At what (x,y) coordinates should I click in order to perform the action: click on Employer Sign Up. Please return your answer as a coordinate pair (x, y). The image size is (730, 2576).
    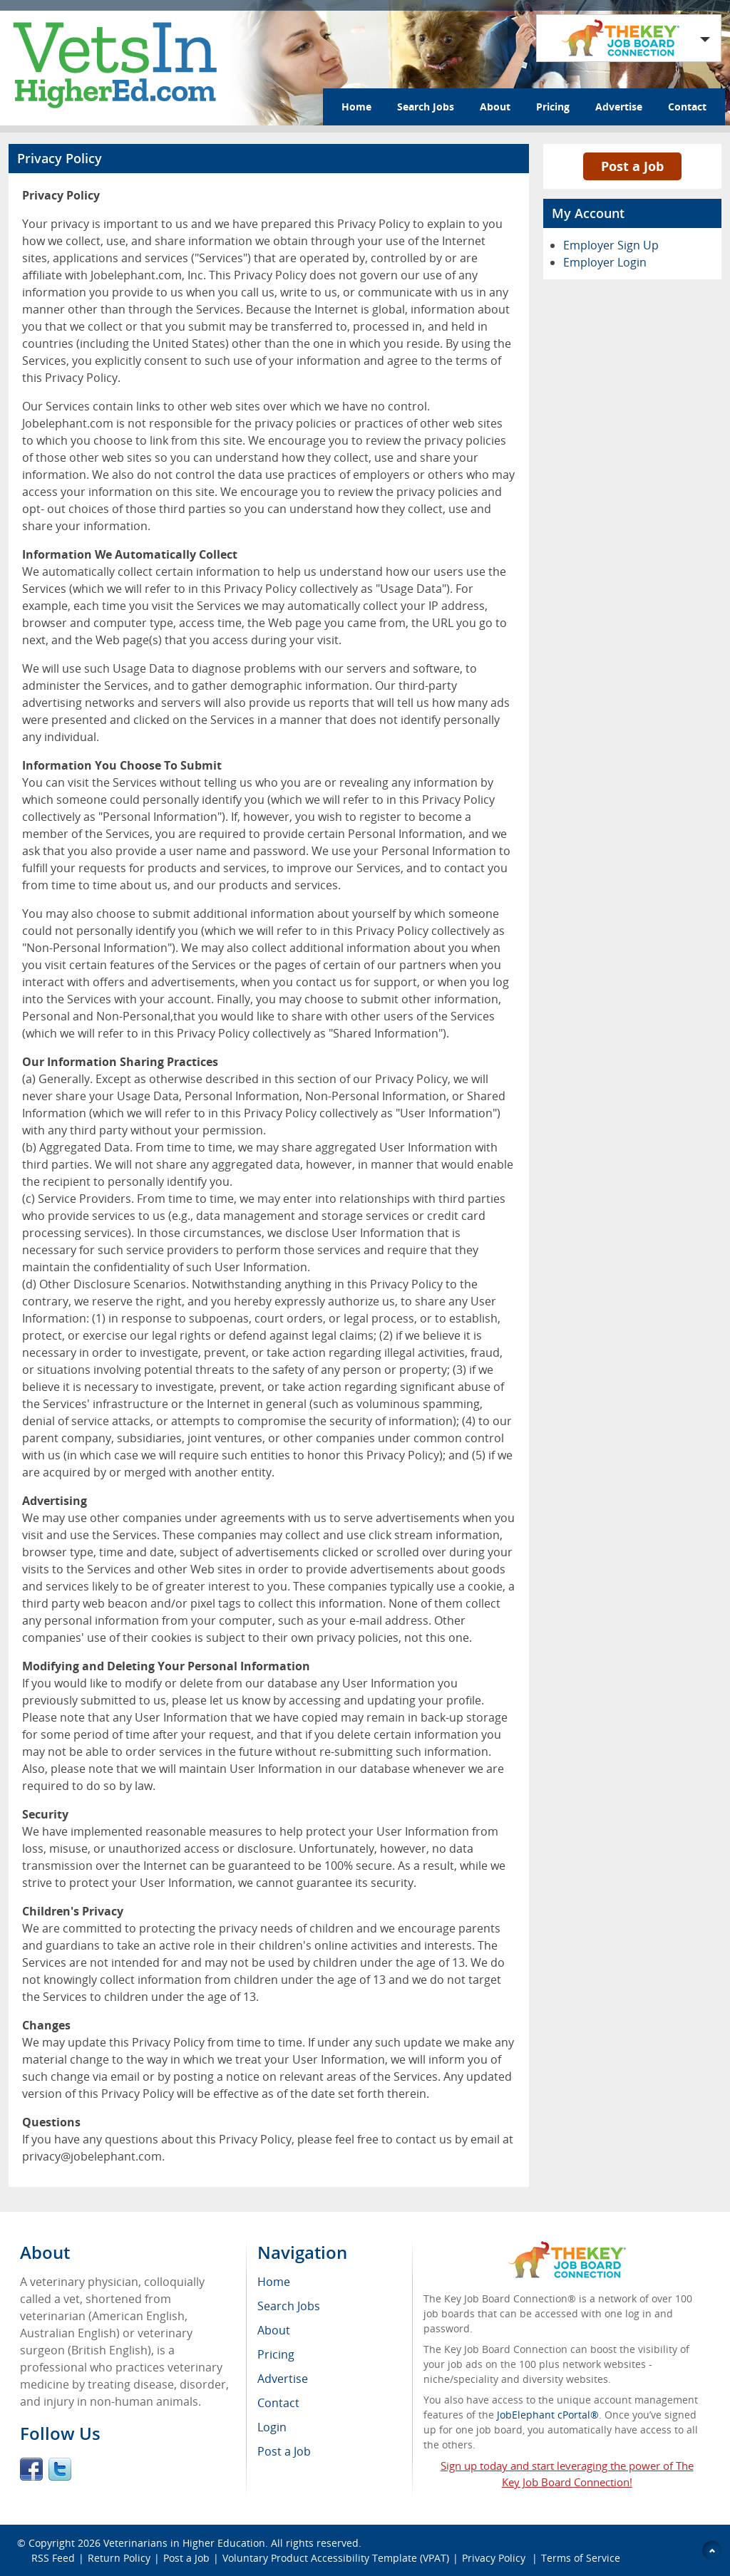
    Looking at the image, I should click on (611, 245).